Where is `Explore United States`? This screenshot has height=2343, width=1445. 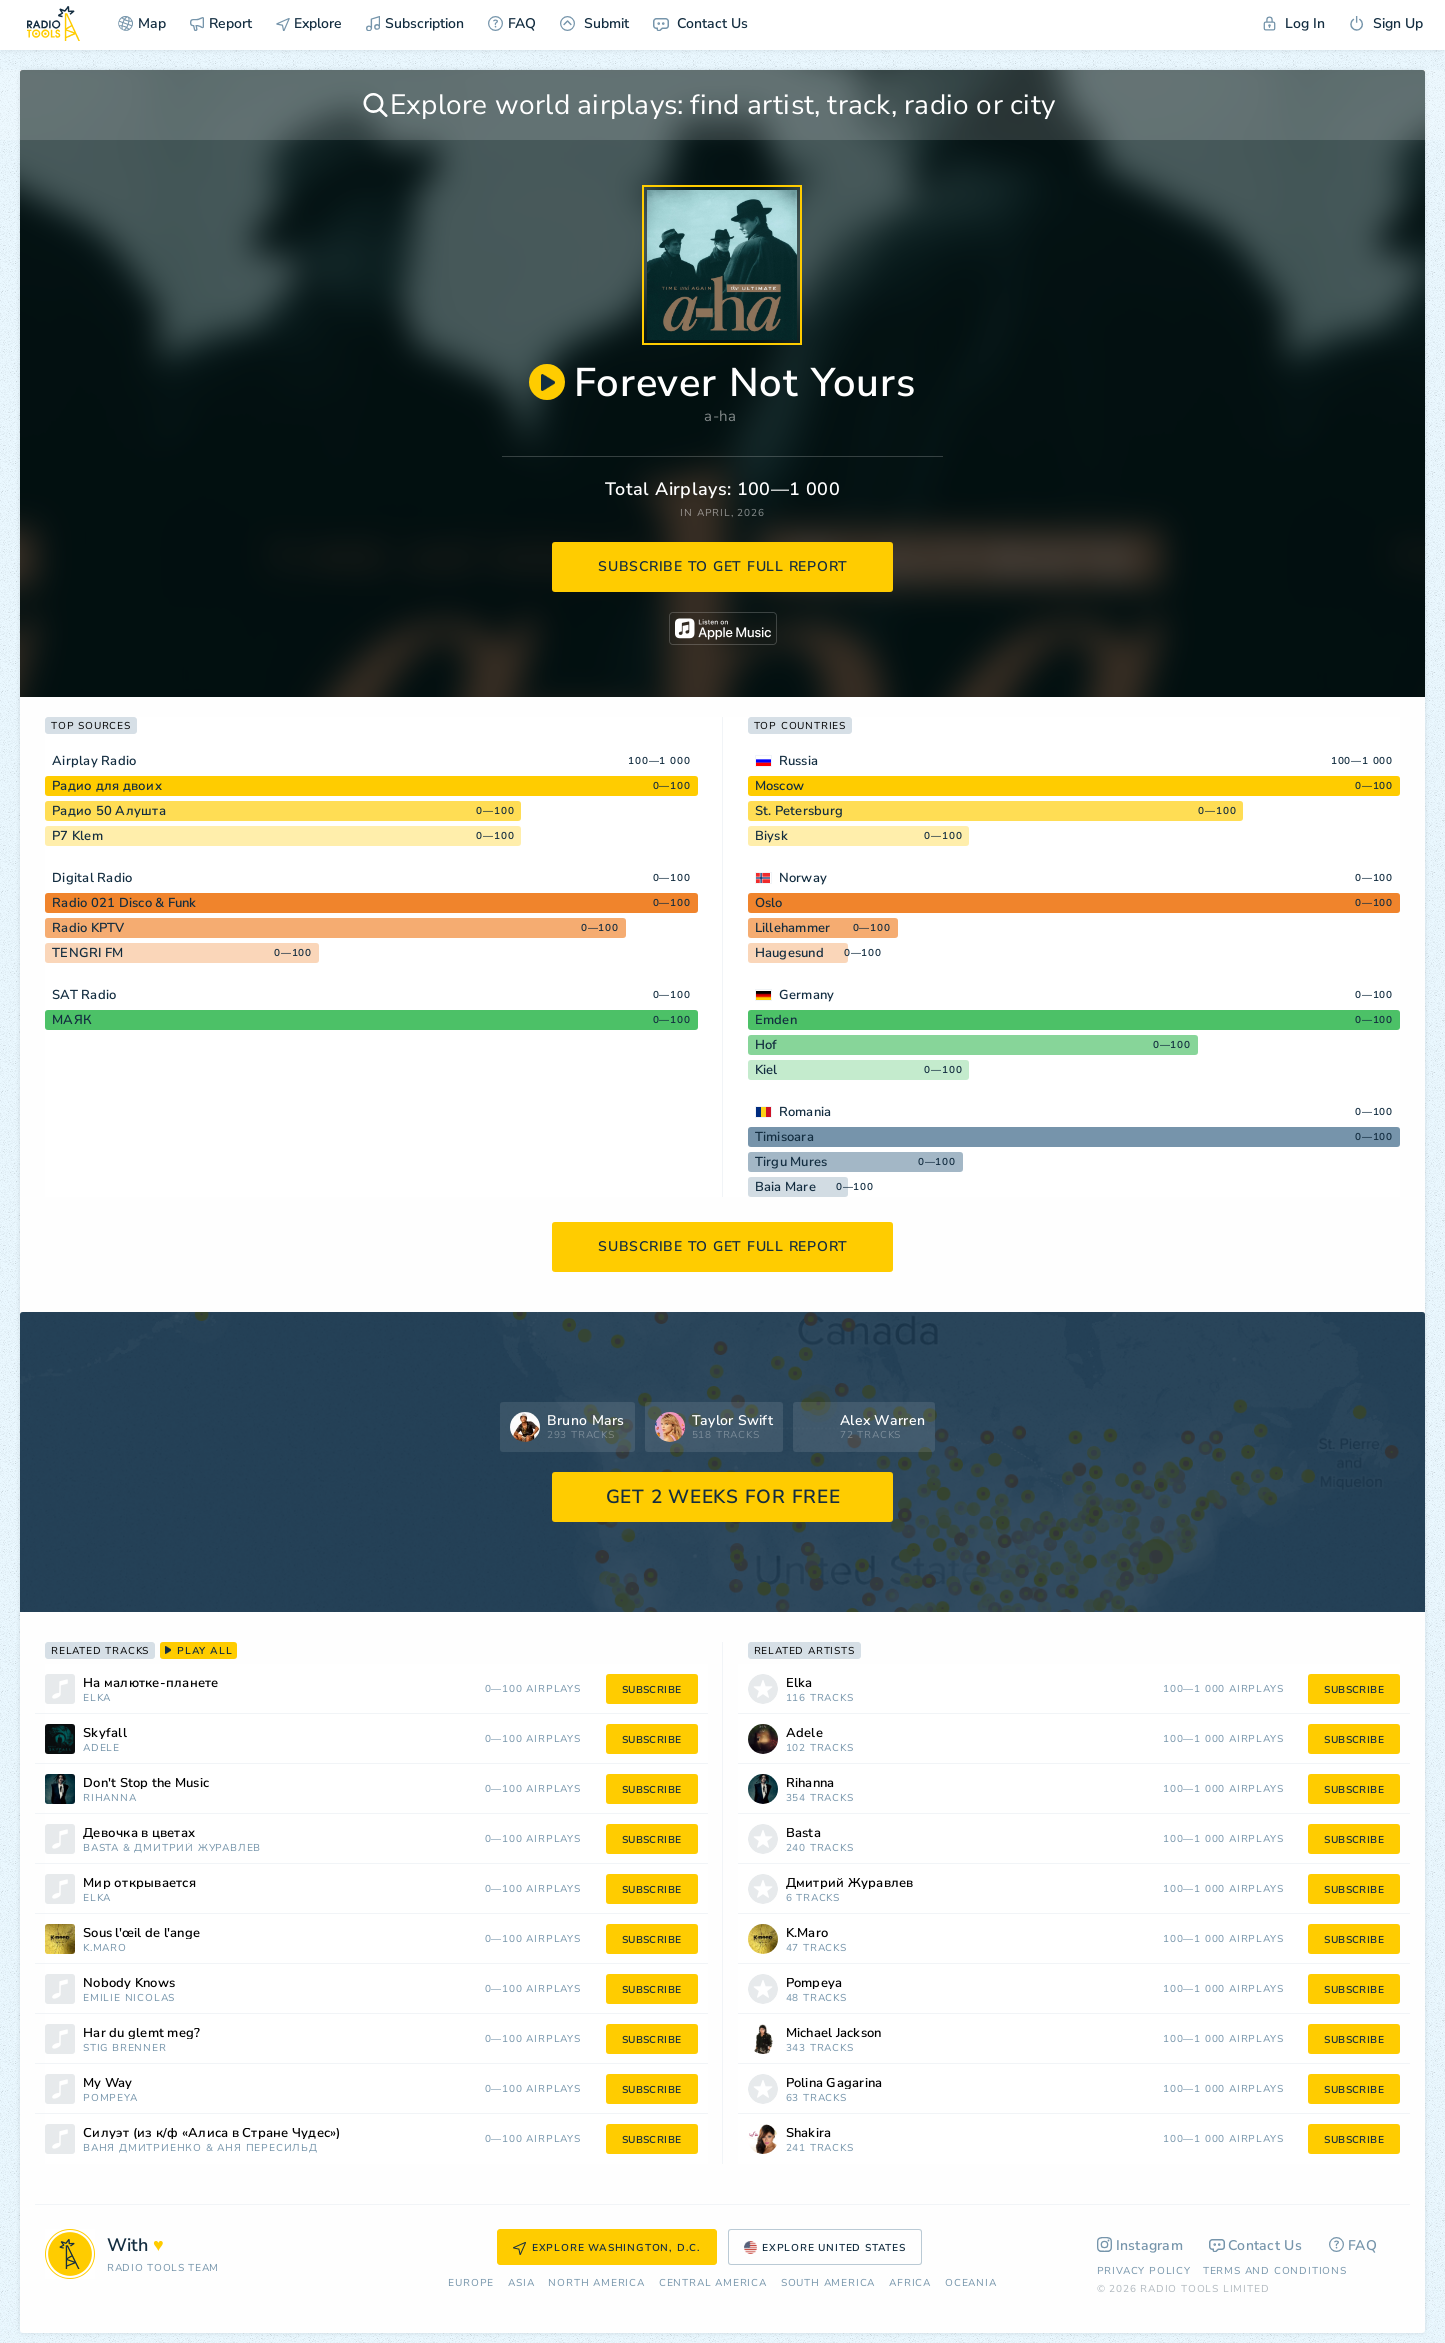 Explore United States is located at coordinates (825, 2248).